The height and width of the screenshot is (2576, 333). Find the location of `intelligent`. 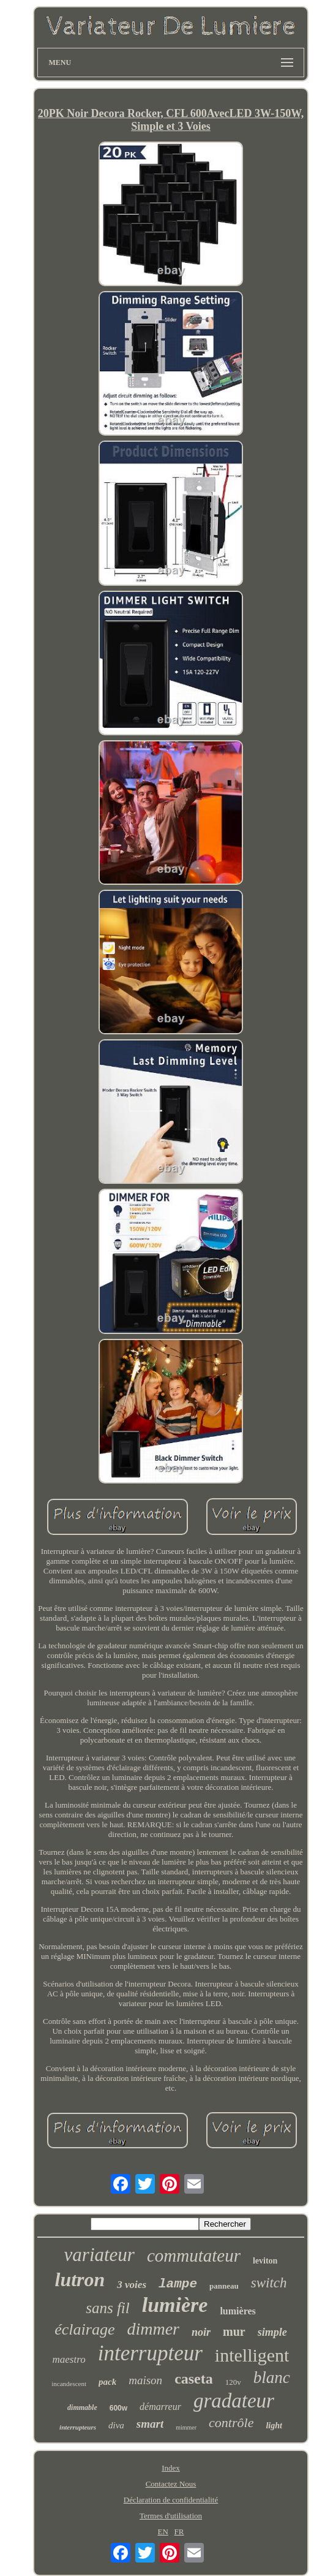

intelligent is located at coordinates (252, 2355).